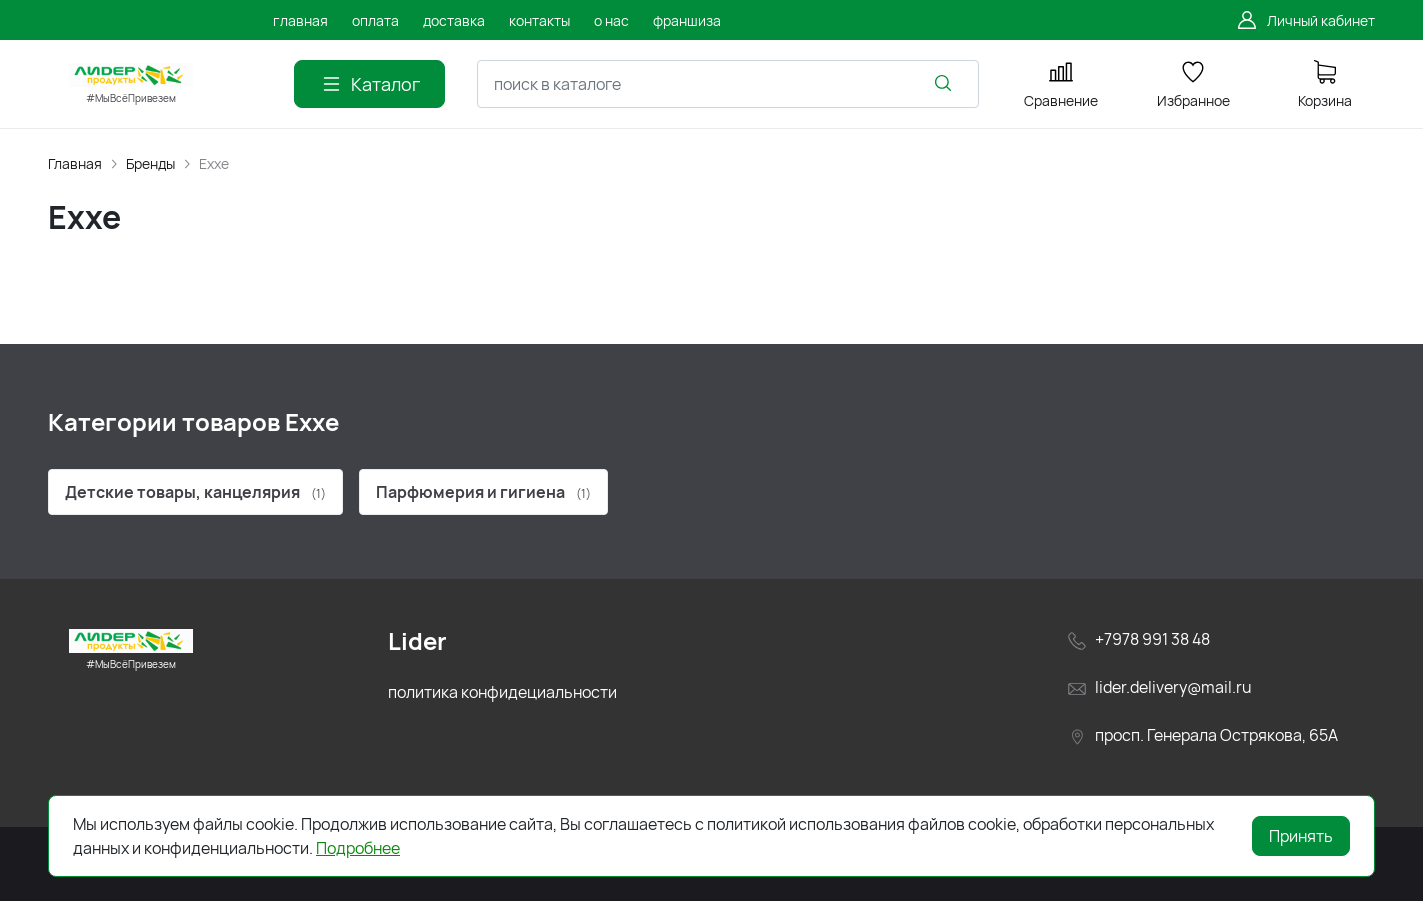 The height and width of the screenshot is (901, 1423). What do you see at coordinates (195, 492) in the screenshot?
I see `Детские товары, канцелярия` at bounding box center [195, 492].